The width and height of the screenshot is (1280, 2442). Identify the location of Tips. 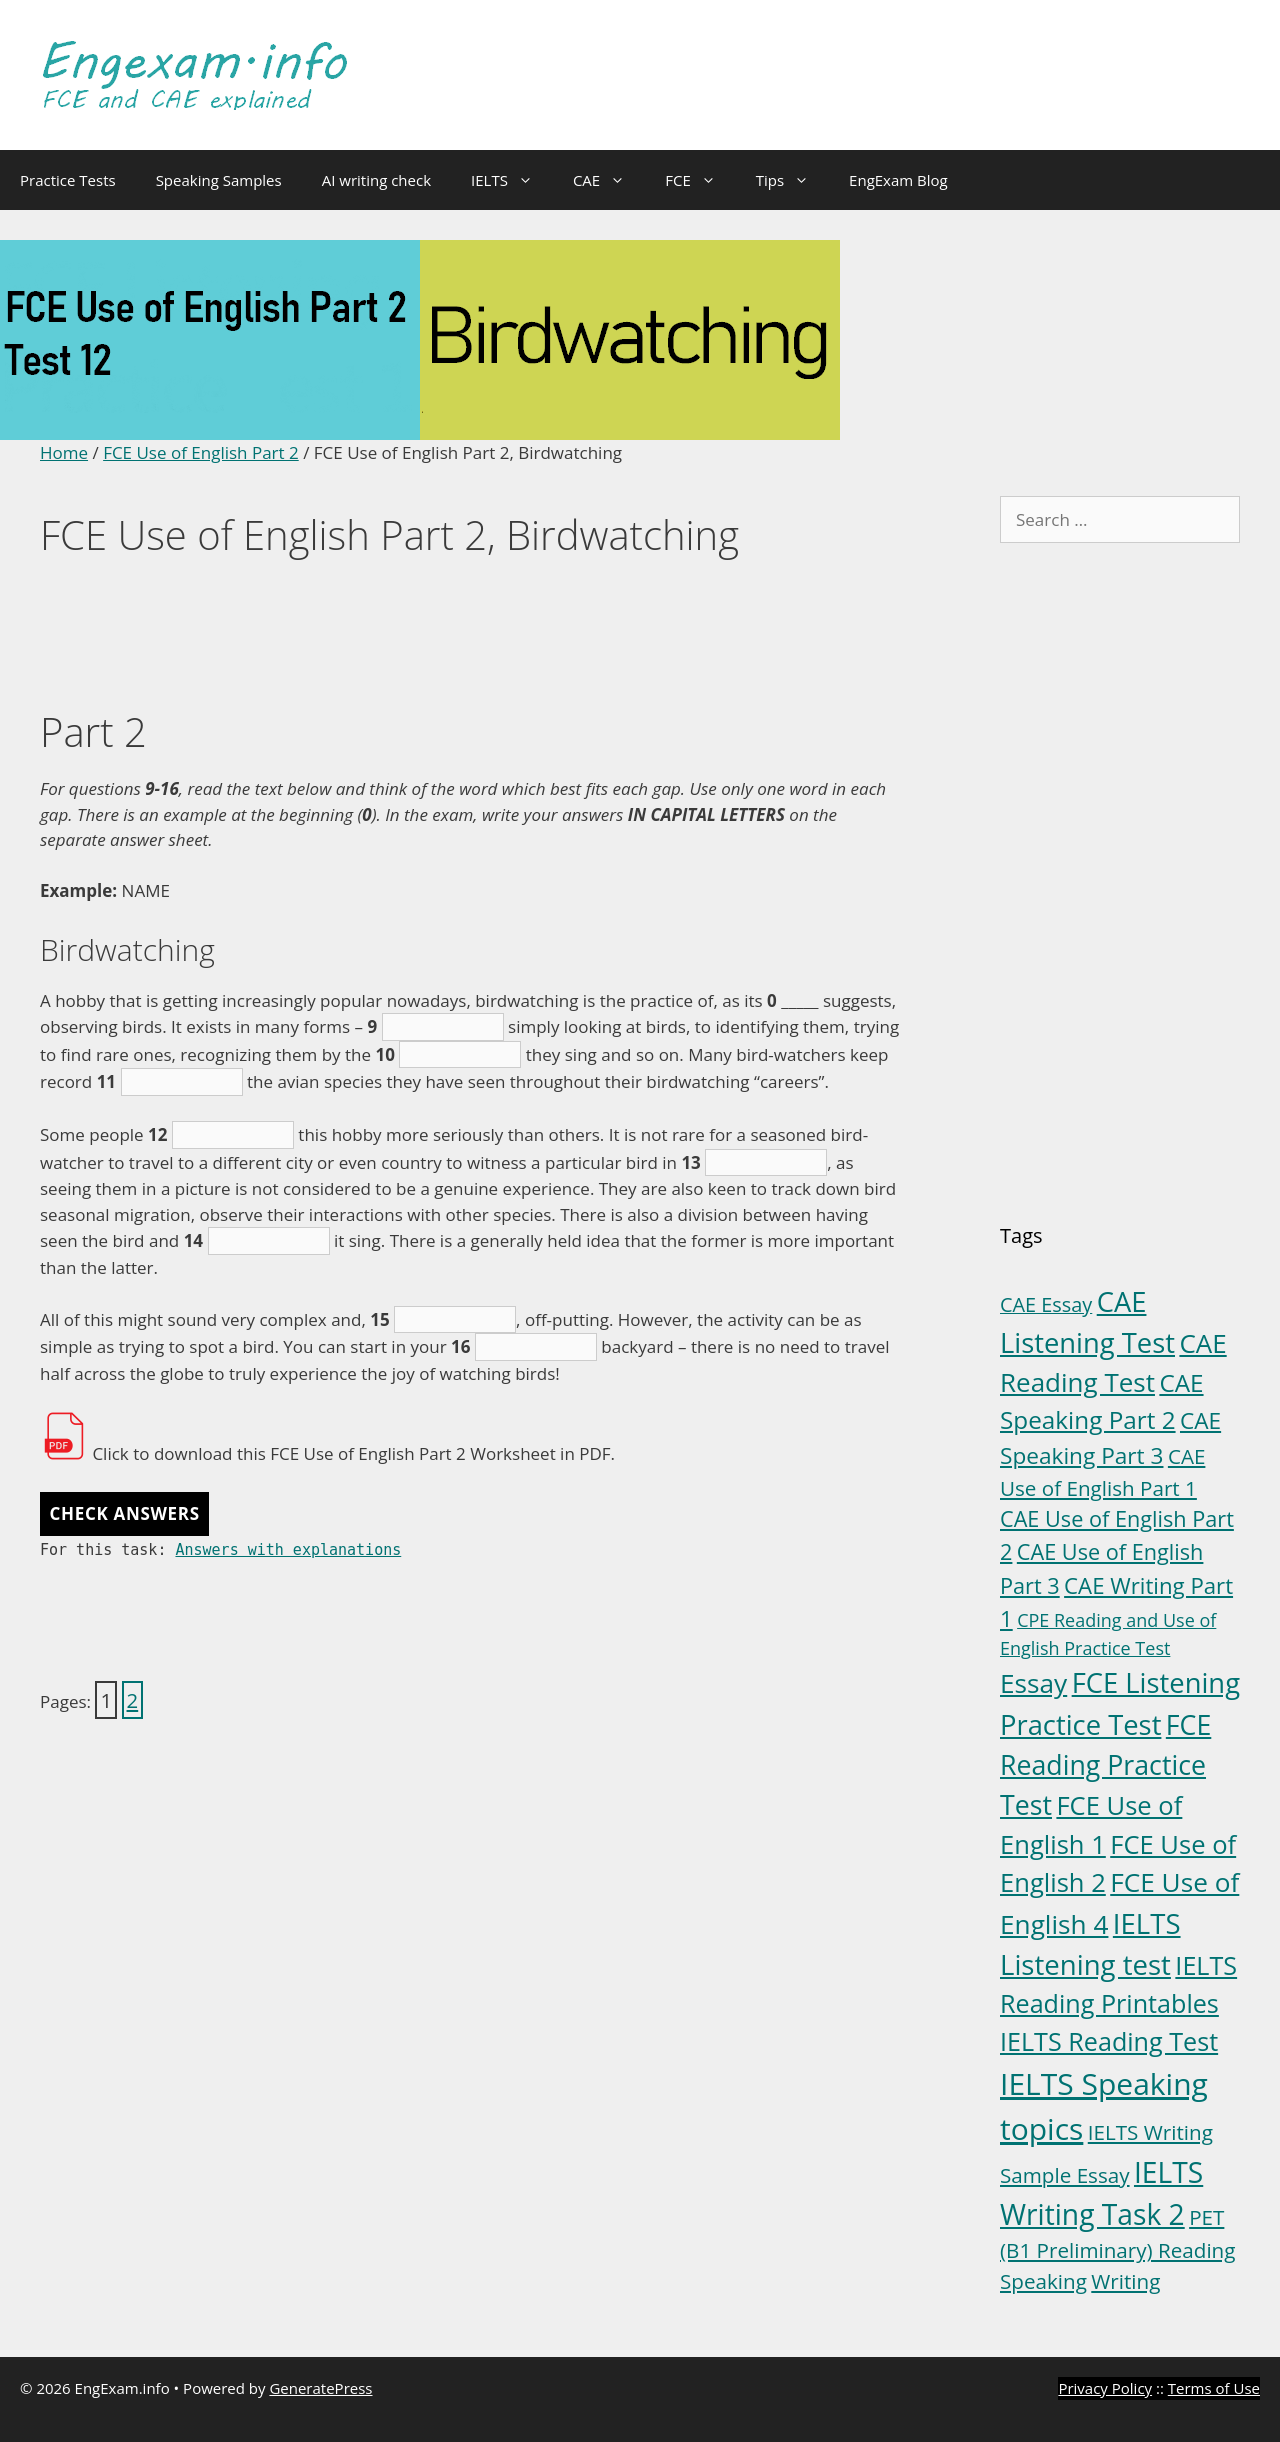
(792, 180).